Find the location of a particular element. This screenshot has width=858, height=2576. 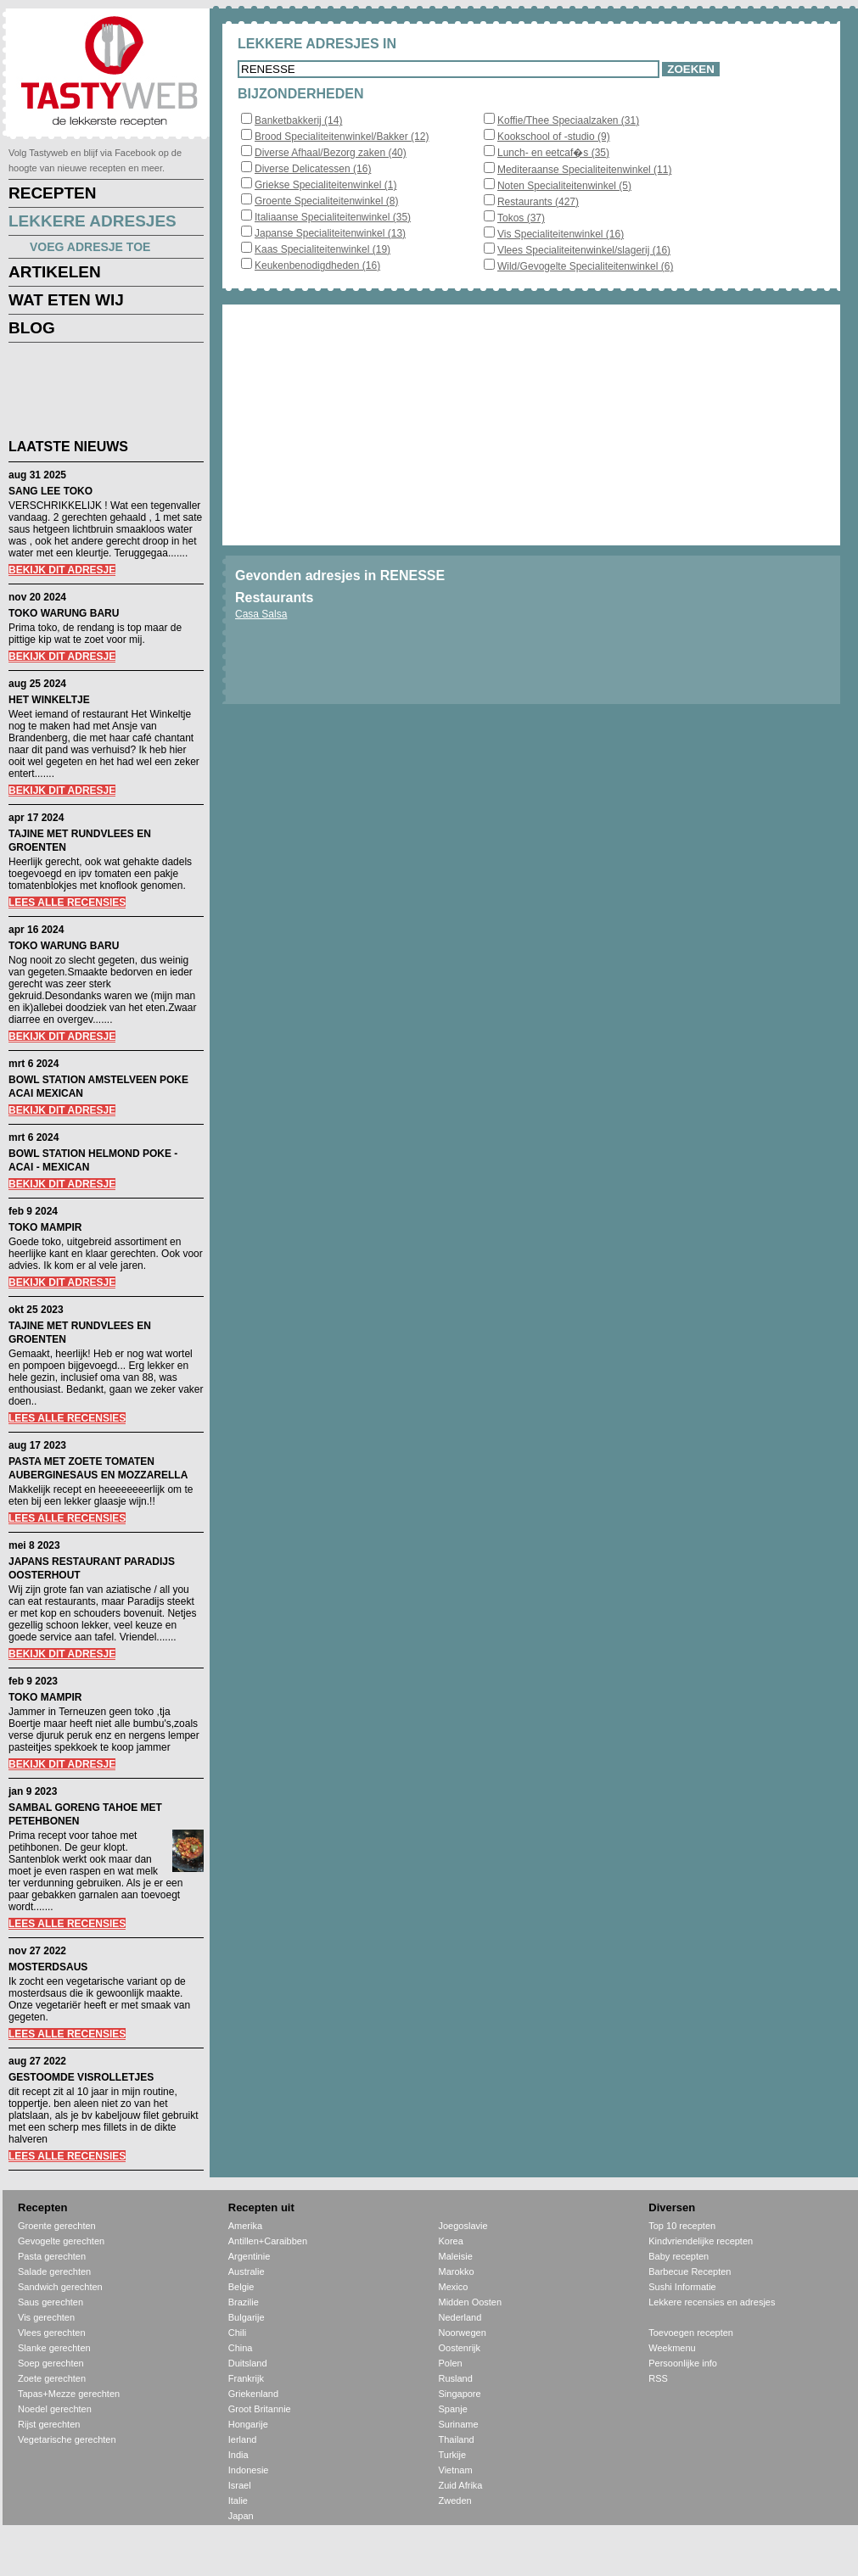

Casa Salsa is located at coordinates (261, 614).